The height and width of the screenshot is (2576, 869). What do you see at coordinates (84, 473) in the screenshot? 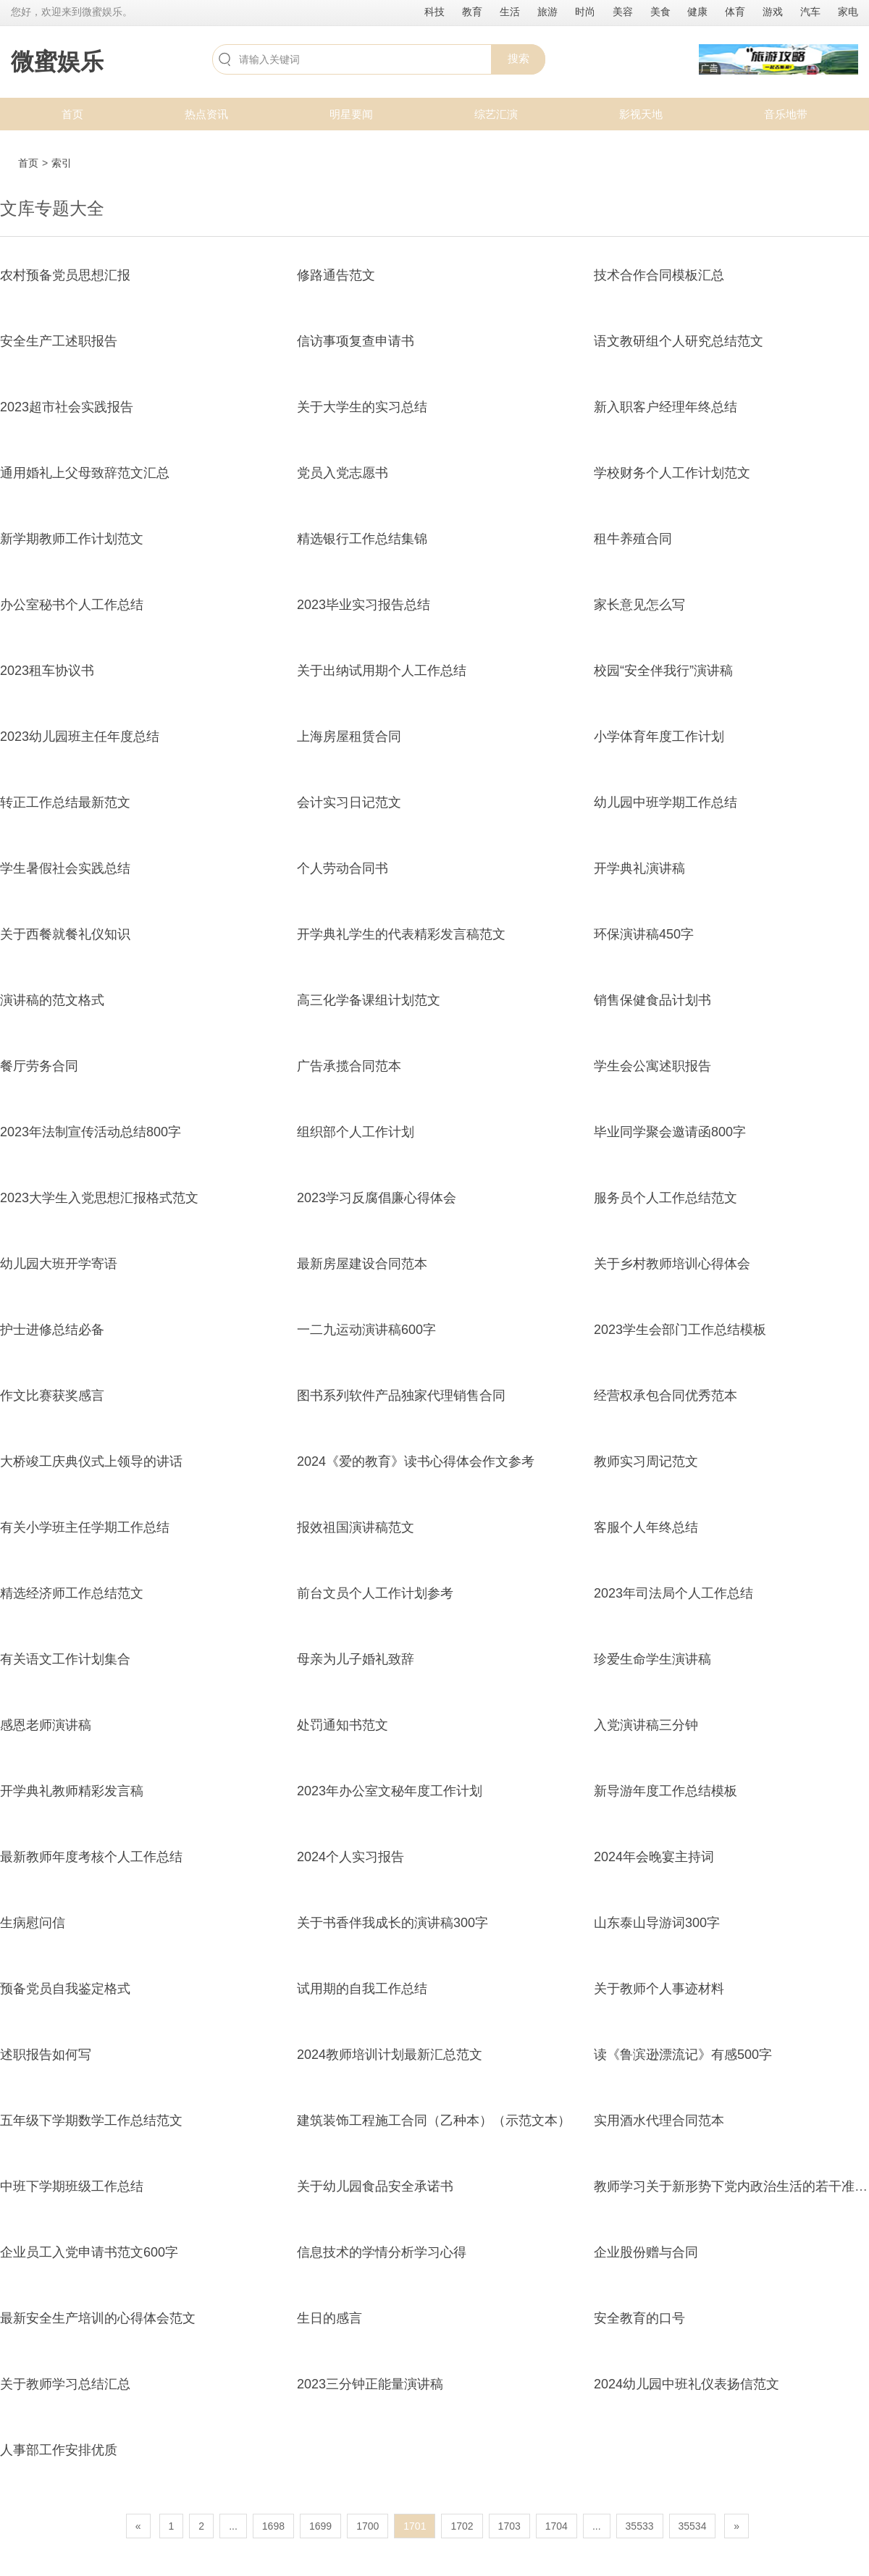
I see `通用婚礼上父母致辞范文汇总` at bounding box center [84, 473].